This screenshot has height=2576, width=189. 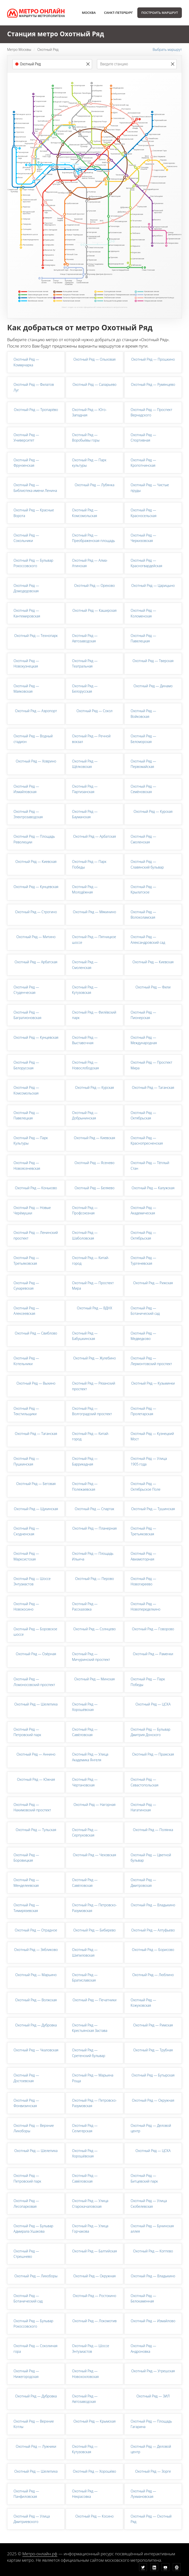 I want to click on Охотный Ряд — Орехово, so click(x=94, y=585).